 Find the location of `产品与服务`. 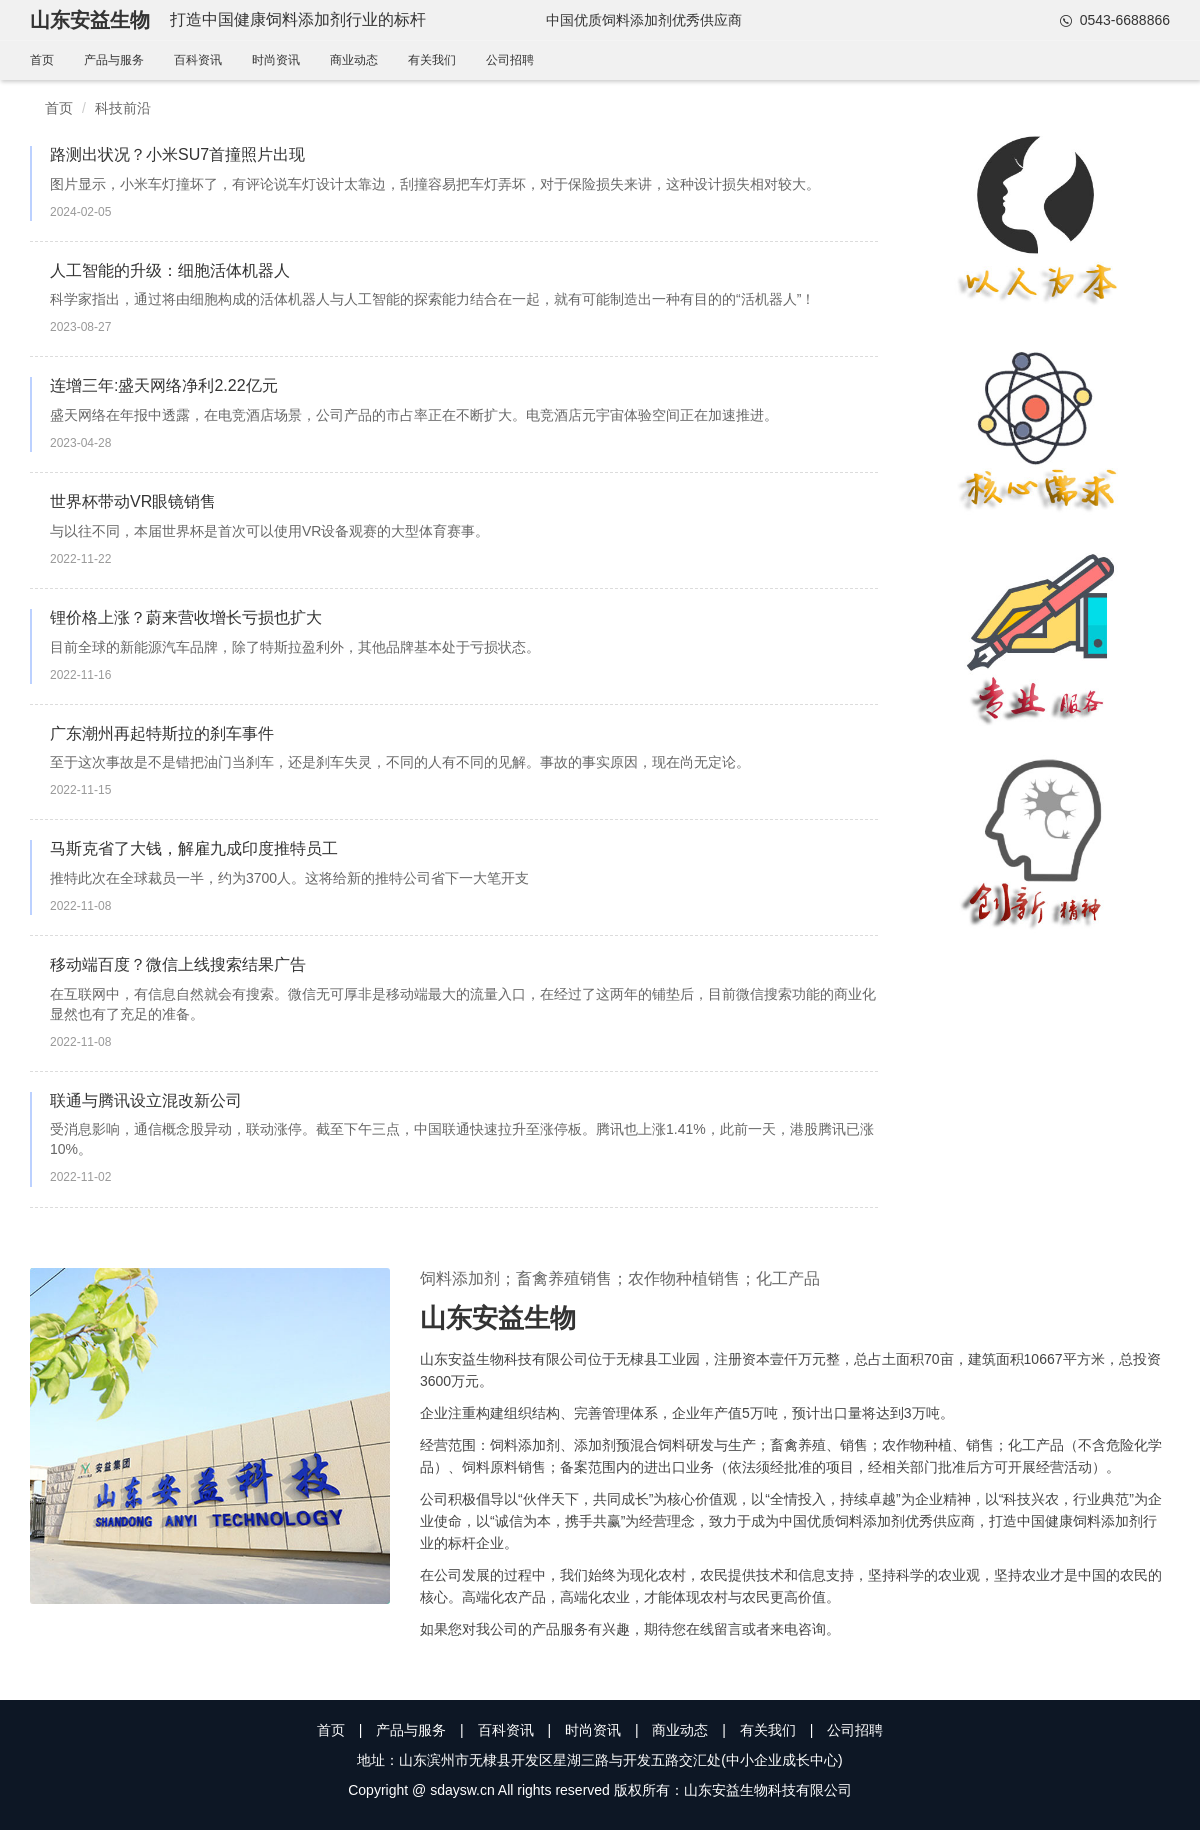

产品与服务 is located at coordinates (114, 60).